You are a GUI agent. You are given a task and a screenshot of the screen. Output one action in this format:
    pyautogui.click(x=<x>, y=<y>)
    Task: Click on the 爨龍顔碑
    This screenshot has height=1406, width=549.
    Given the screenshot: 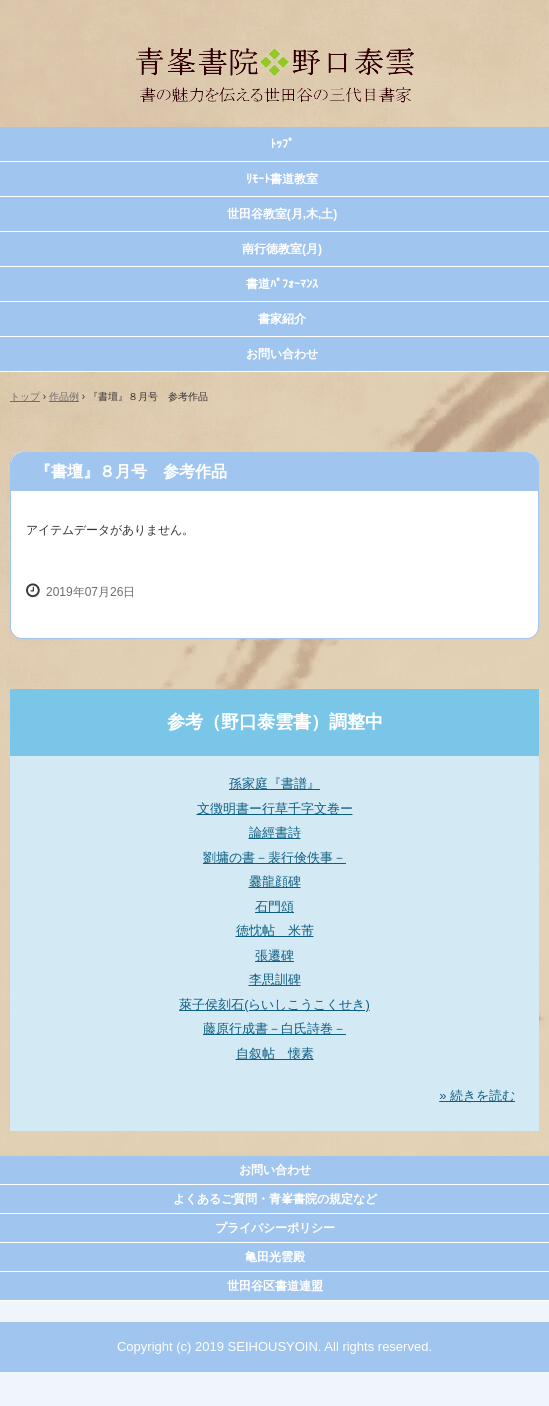 What is the action you would take?
    pyautogui.click(x=275, y=881)
    